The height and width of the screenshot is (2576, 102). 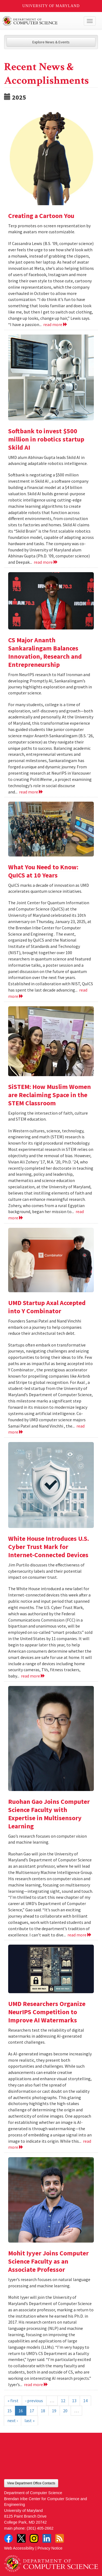 I want to click on SiSTEM: How Muslim Women are Reclaiming Space in the STEM Classroom, so click(x=49, y=1094).